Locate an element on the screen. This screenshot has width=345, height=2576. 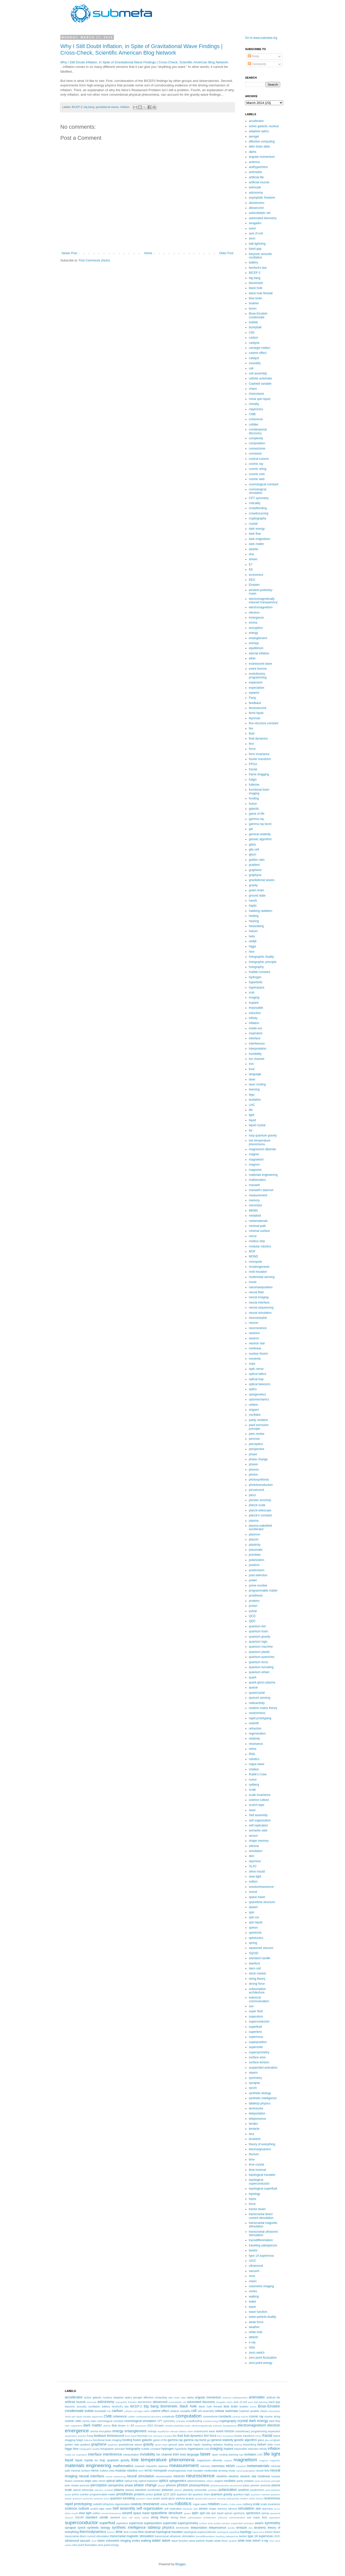
antimatter is located at coordinates (255, 172).